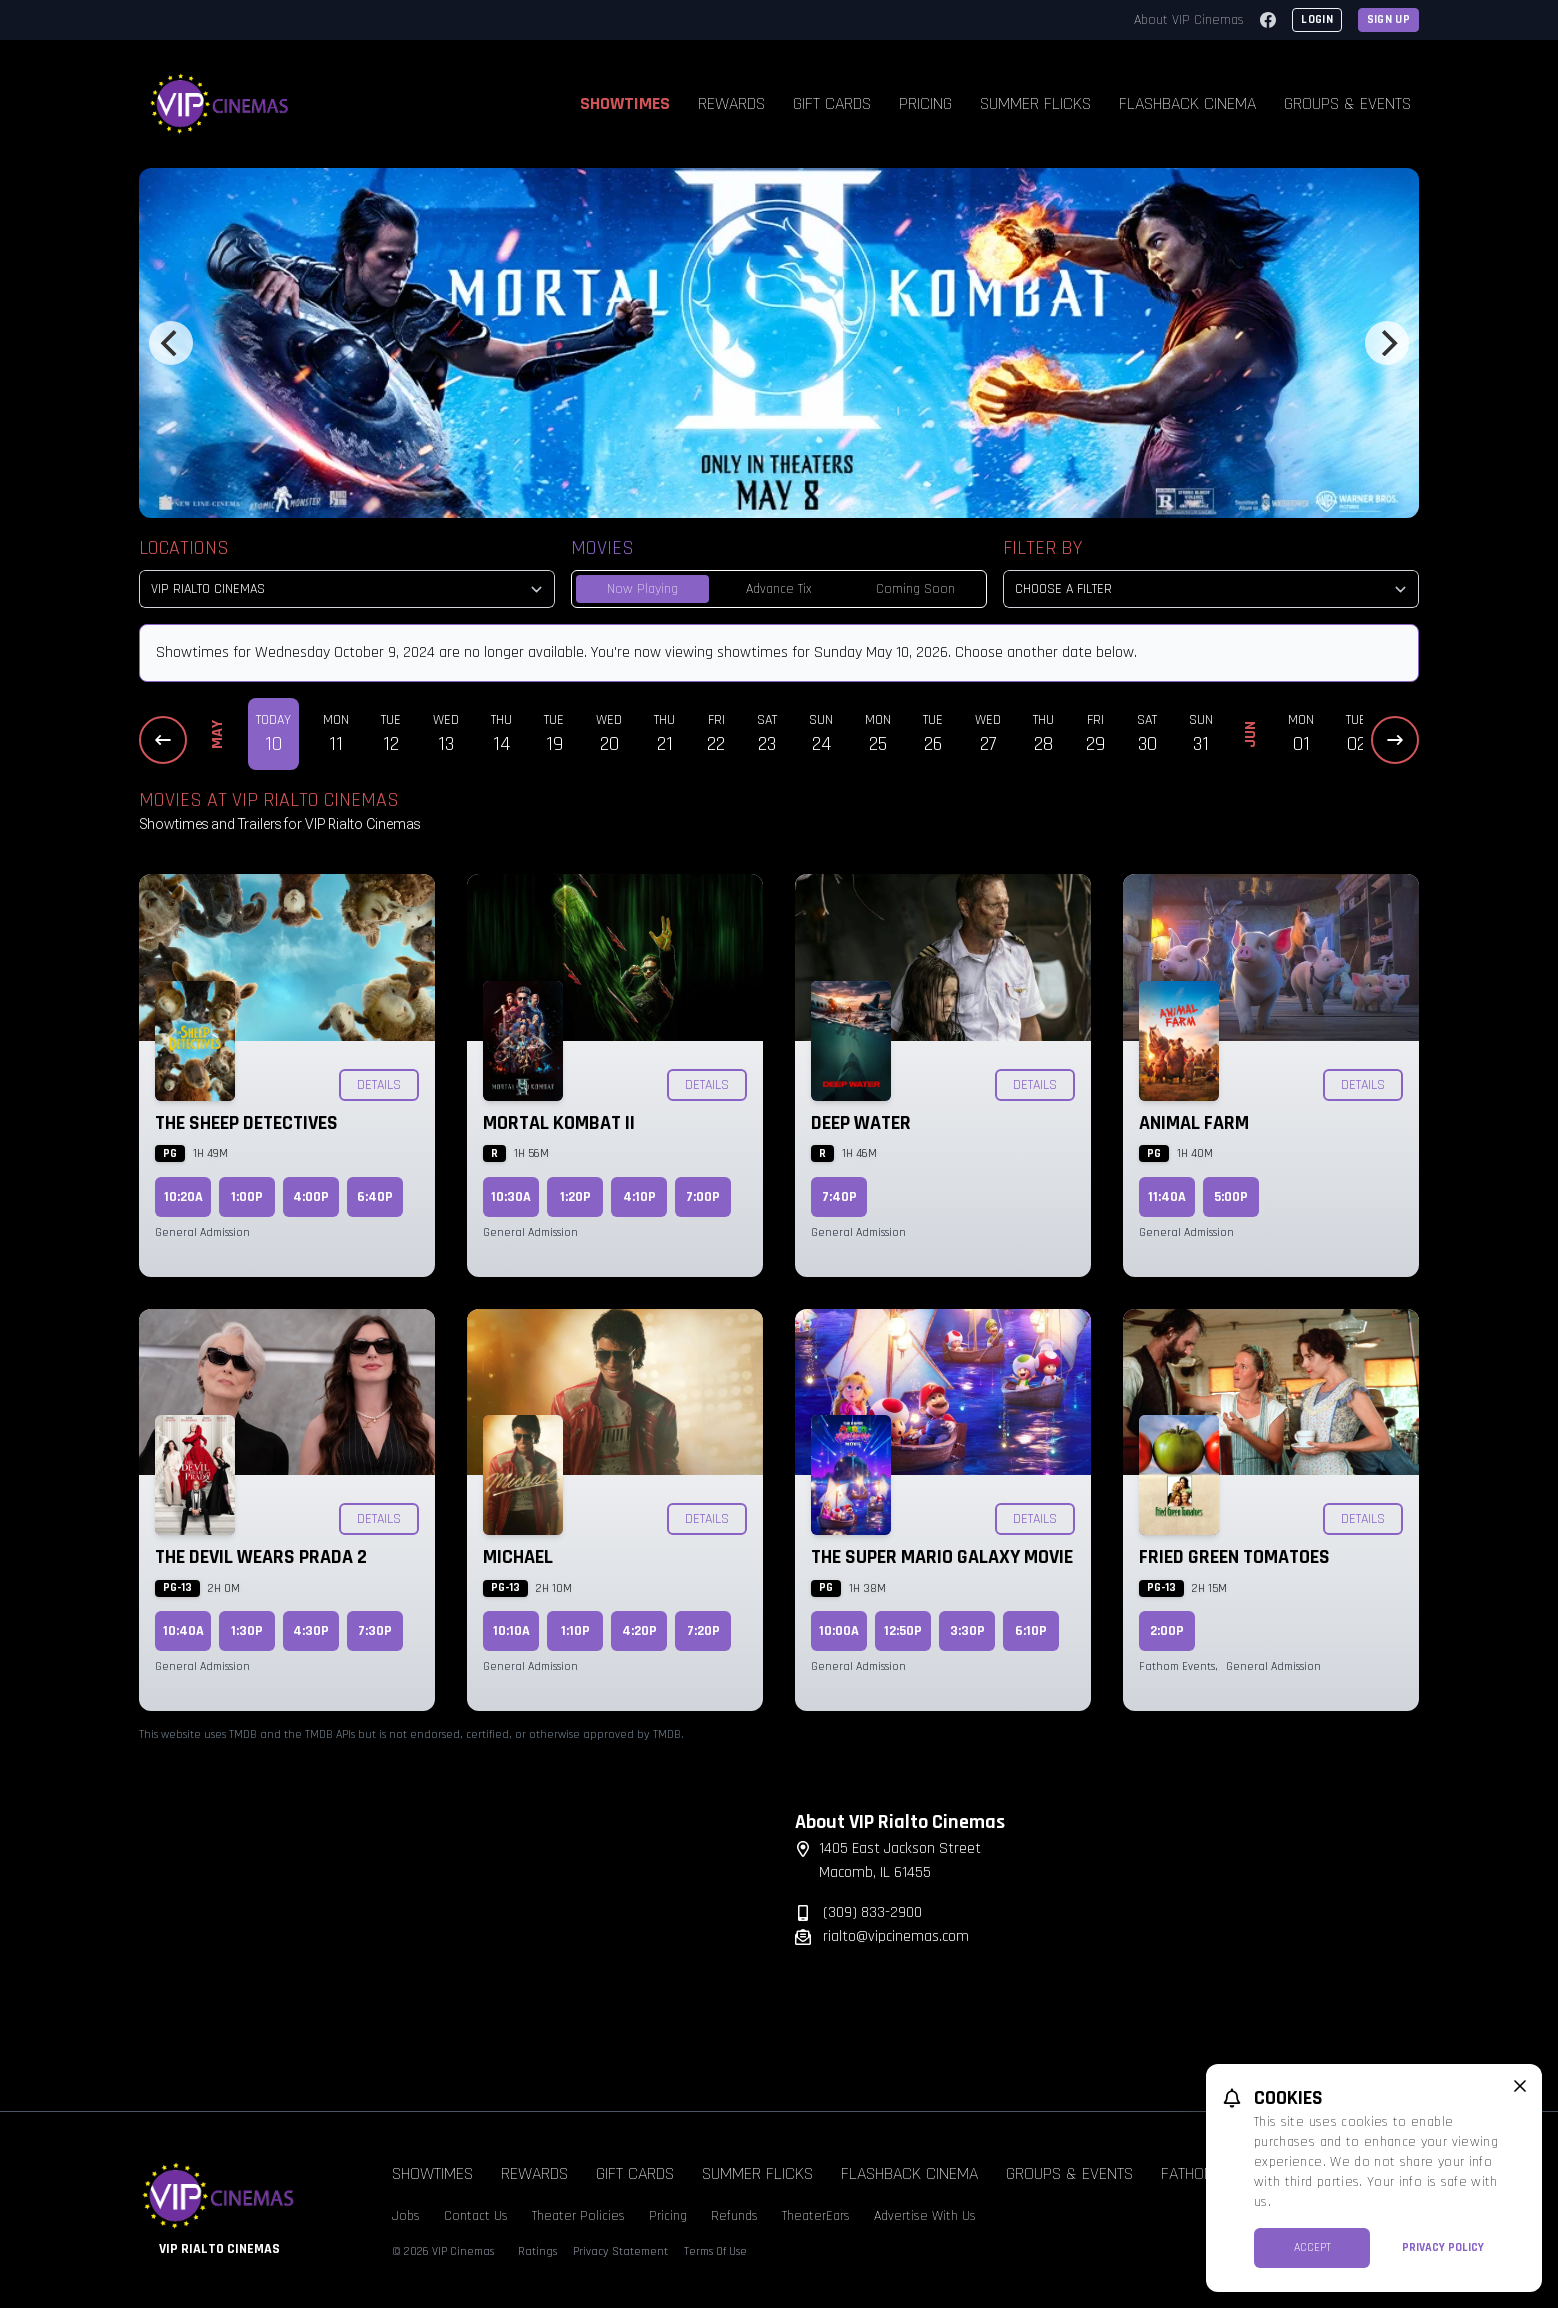 The width and height of the screenshot is (1558, 2308). I want to click on Contact Us, so click(476, 2216).